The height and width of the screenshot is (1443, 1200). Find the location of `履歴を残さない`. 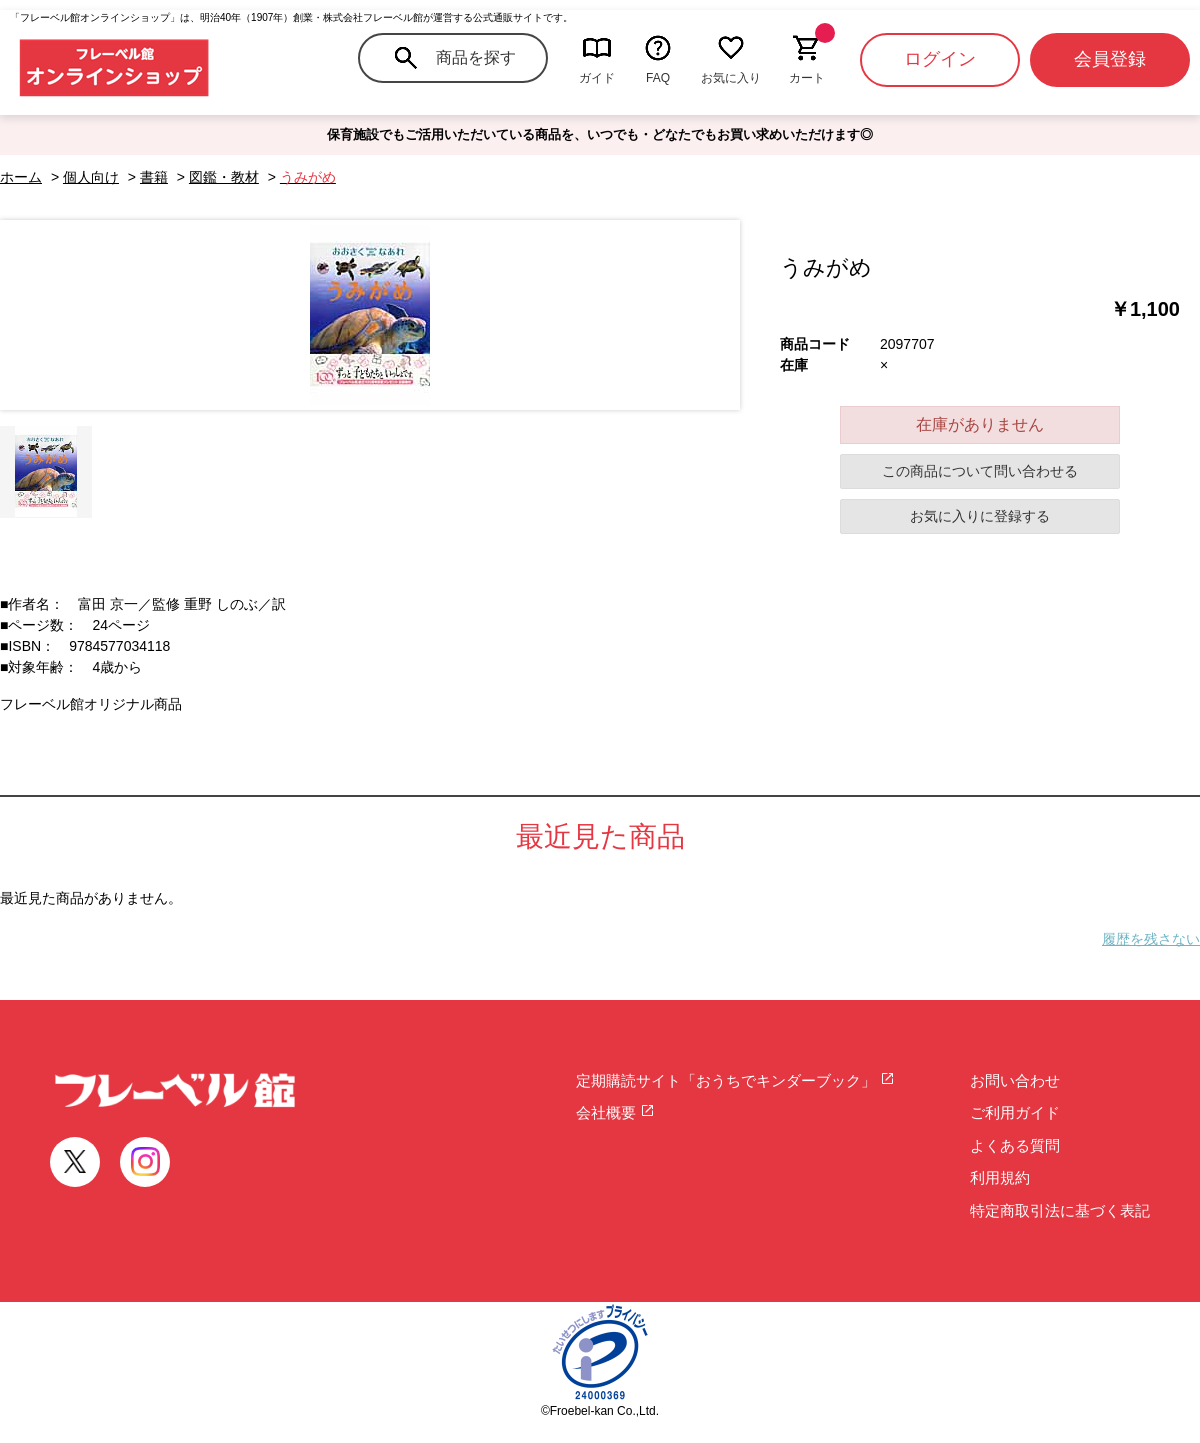

履歴を残さない is located at coordinates (1151, 939).